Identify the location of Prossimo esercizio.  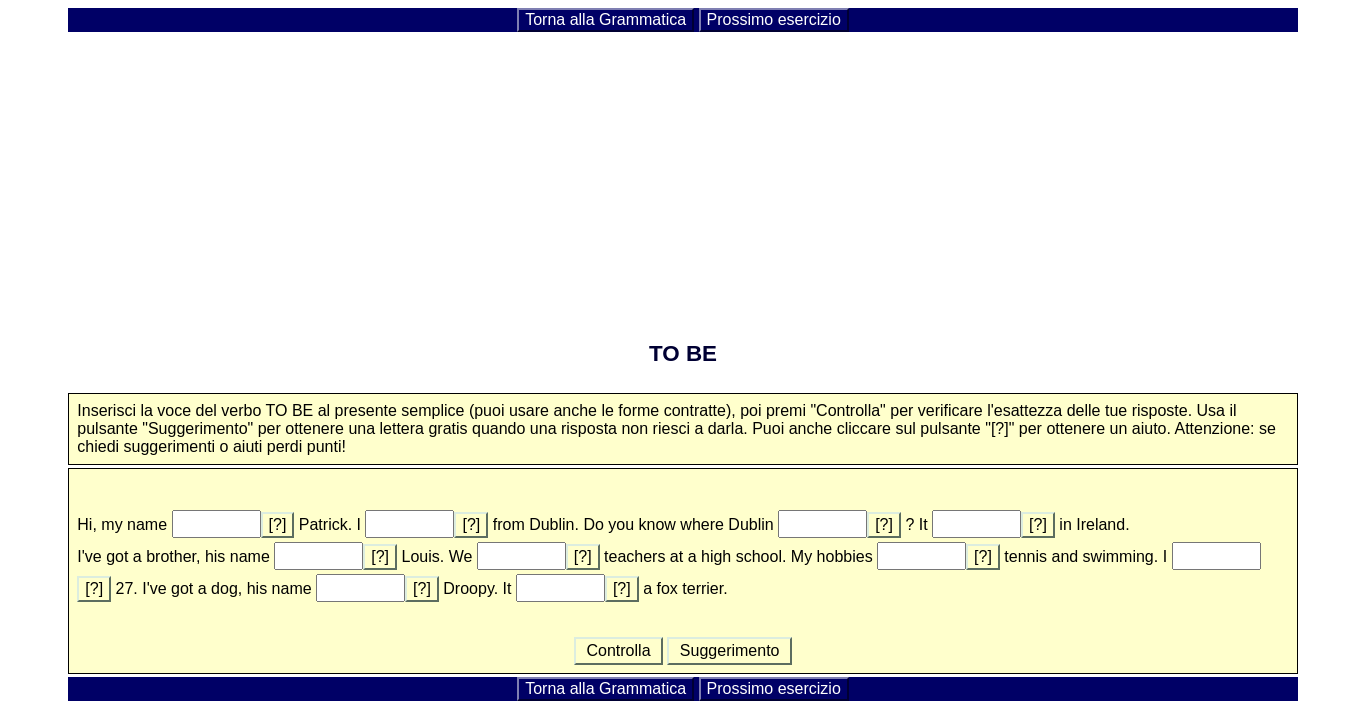
(774, 19).